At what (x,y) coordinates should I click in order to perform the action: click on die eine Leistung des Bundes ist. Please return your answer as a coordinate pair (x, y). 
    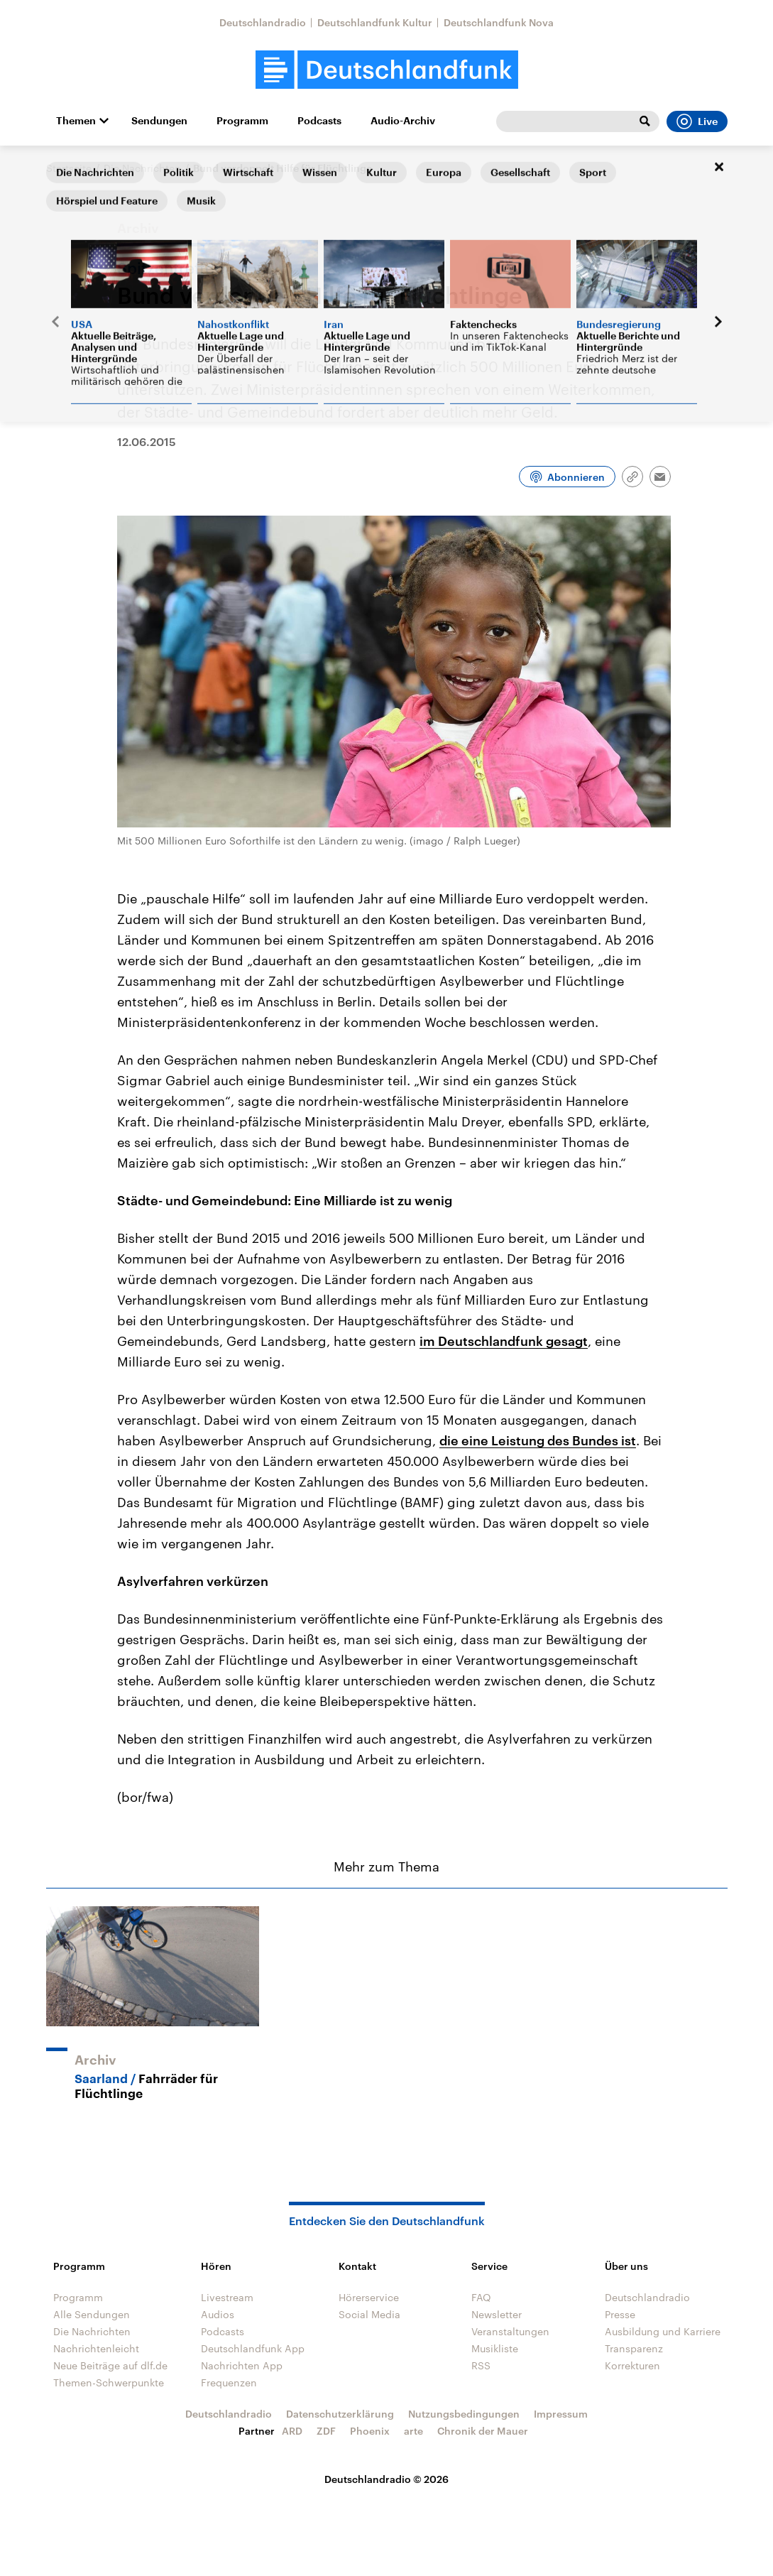
    Looking at the image, I should click on (537, 1440).